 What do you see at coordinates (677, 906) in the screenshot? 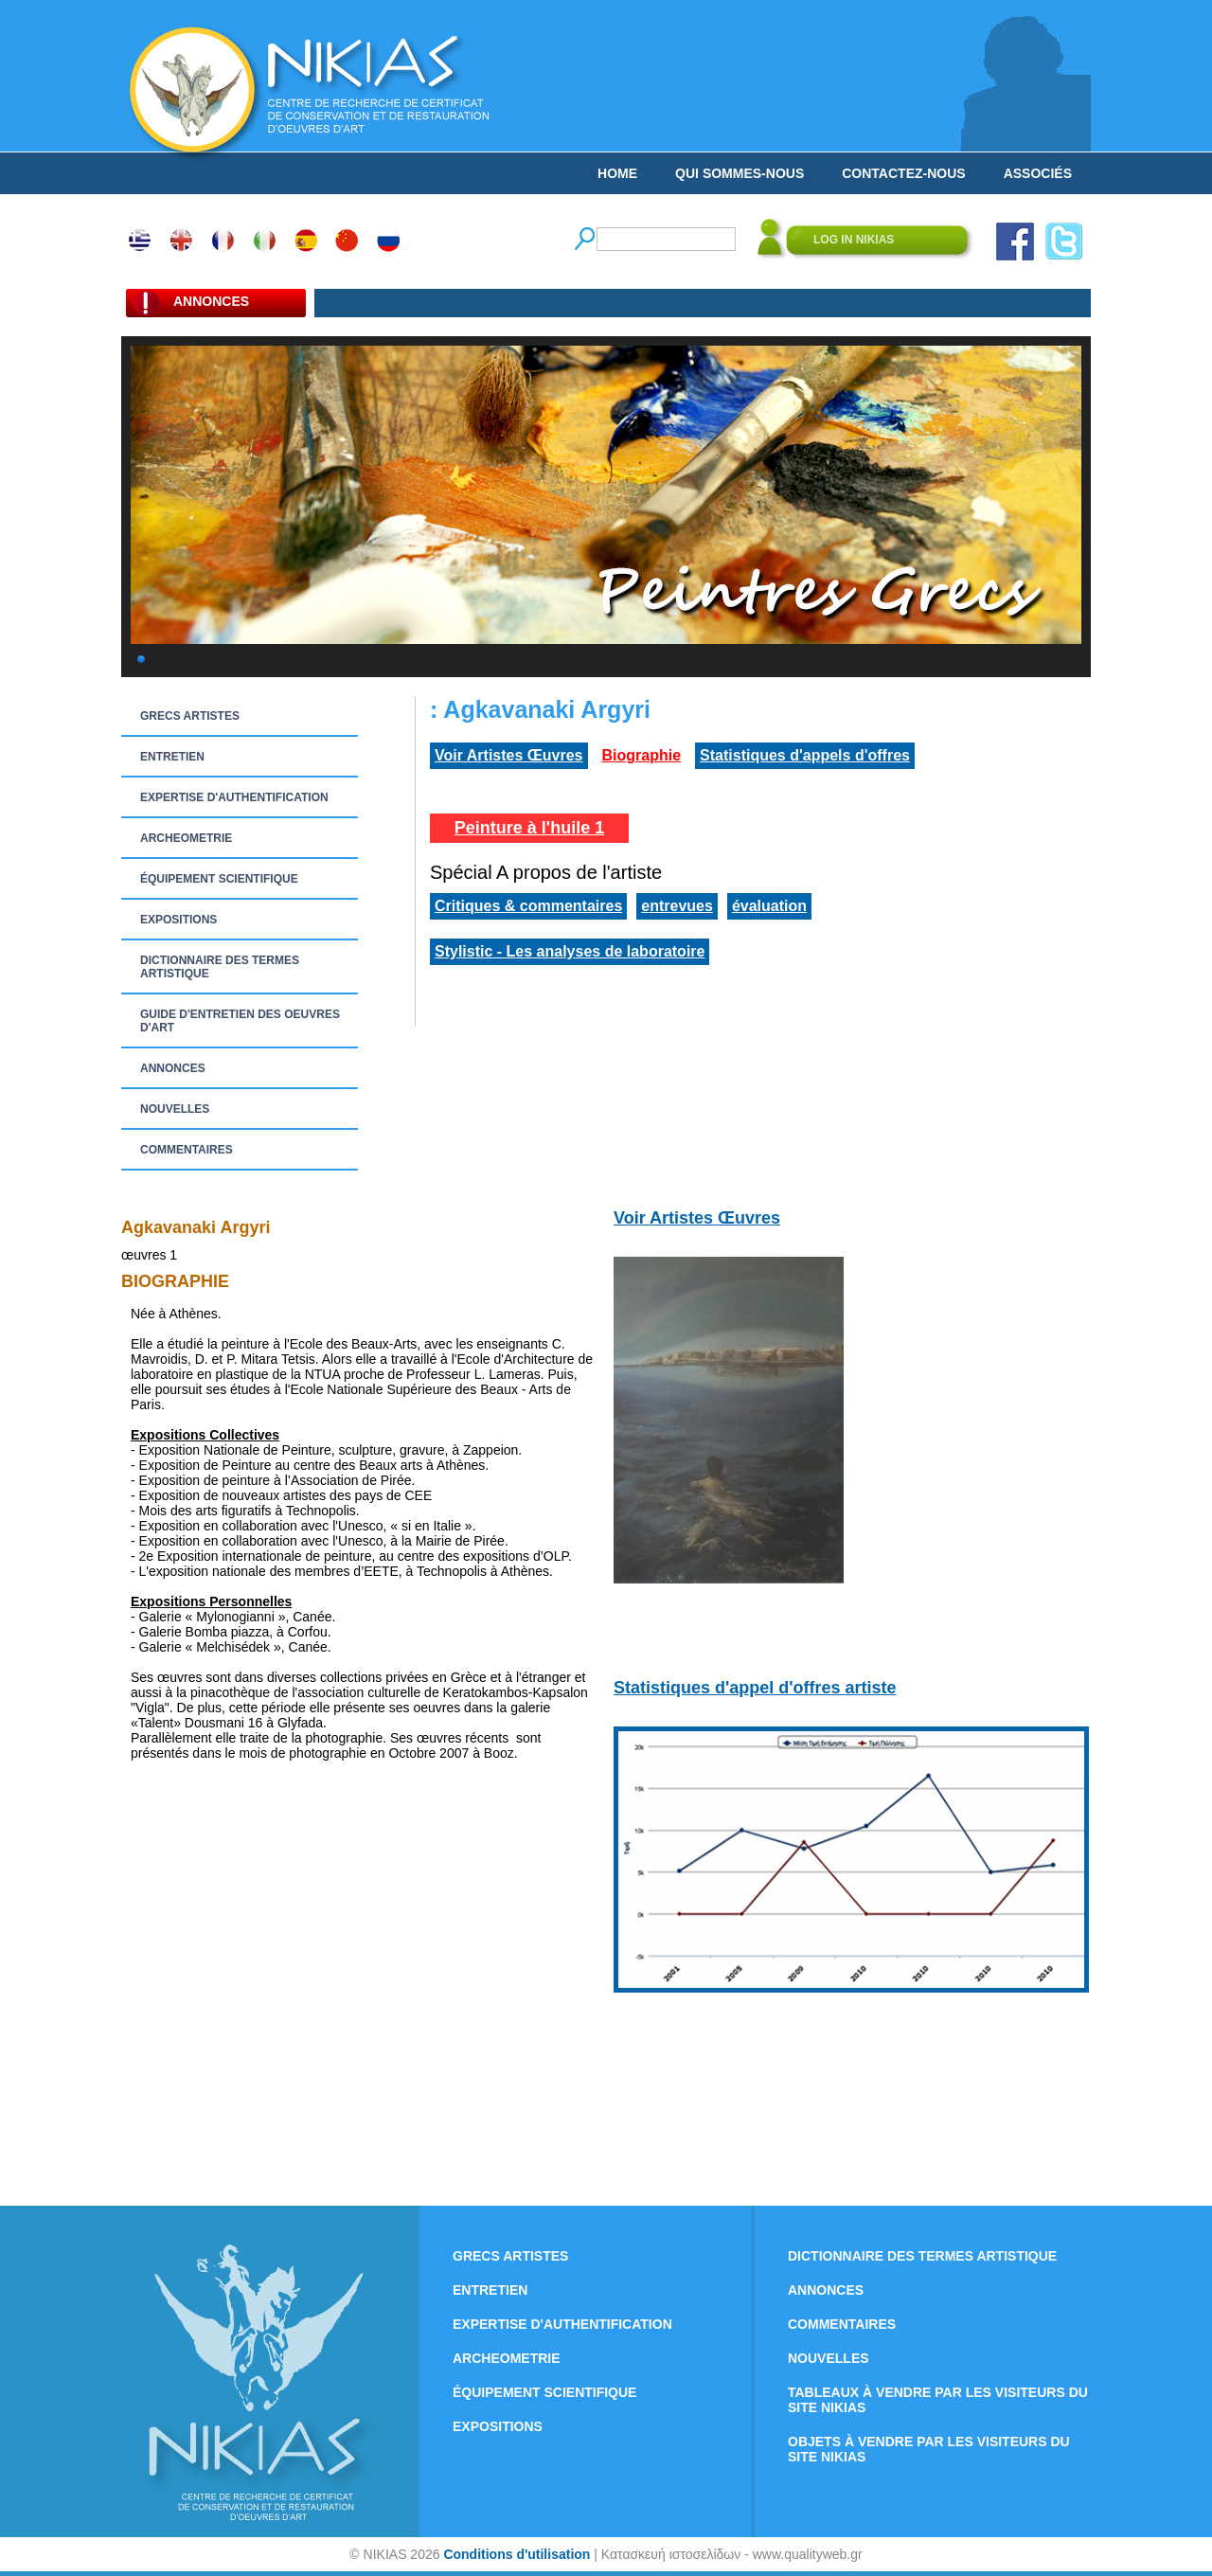
I see `entrevues` at bounding box center [677, 906].